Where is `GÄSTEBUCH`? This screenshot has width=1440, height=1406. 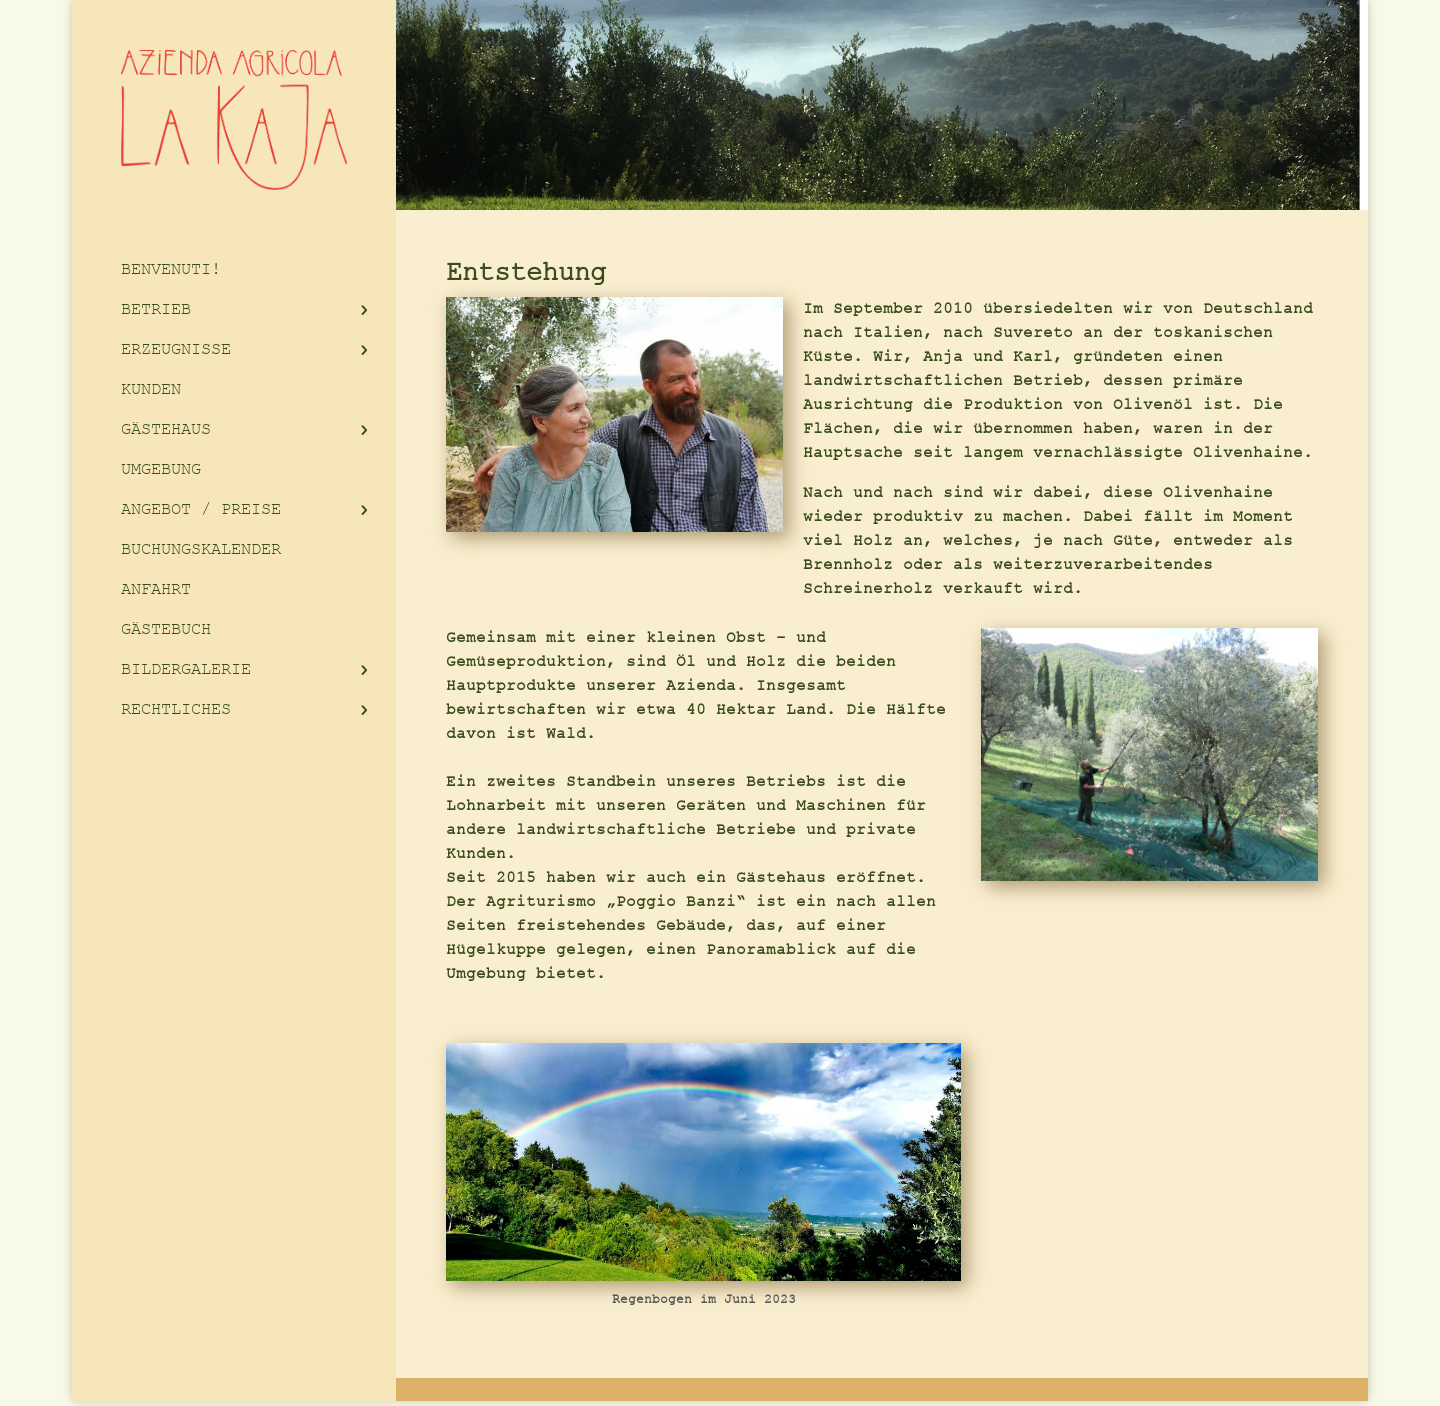
GÄSTEBUCH is located at coordinates (166, 629).